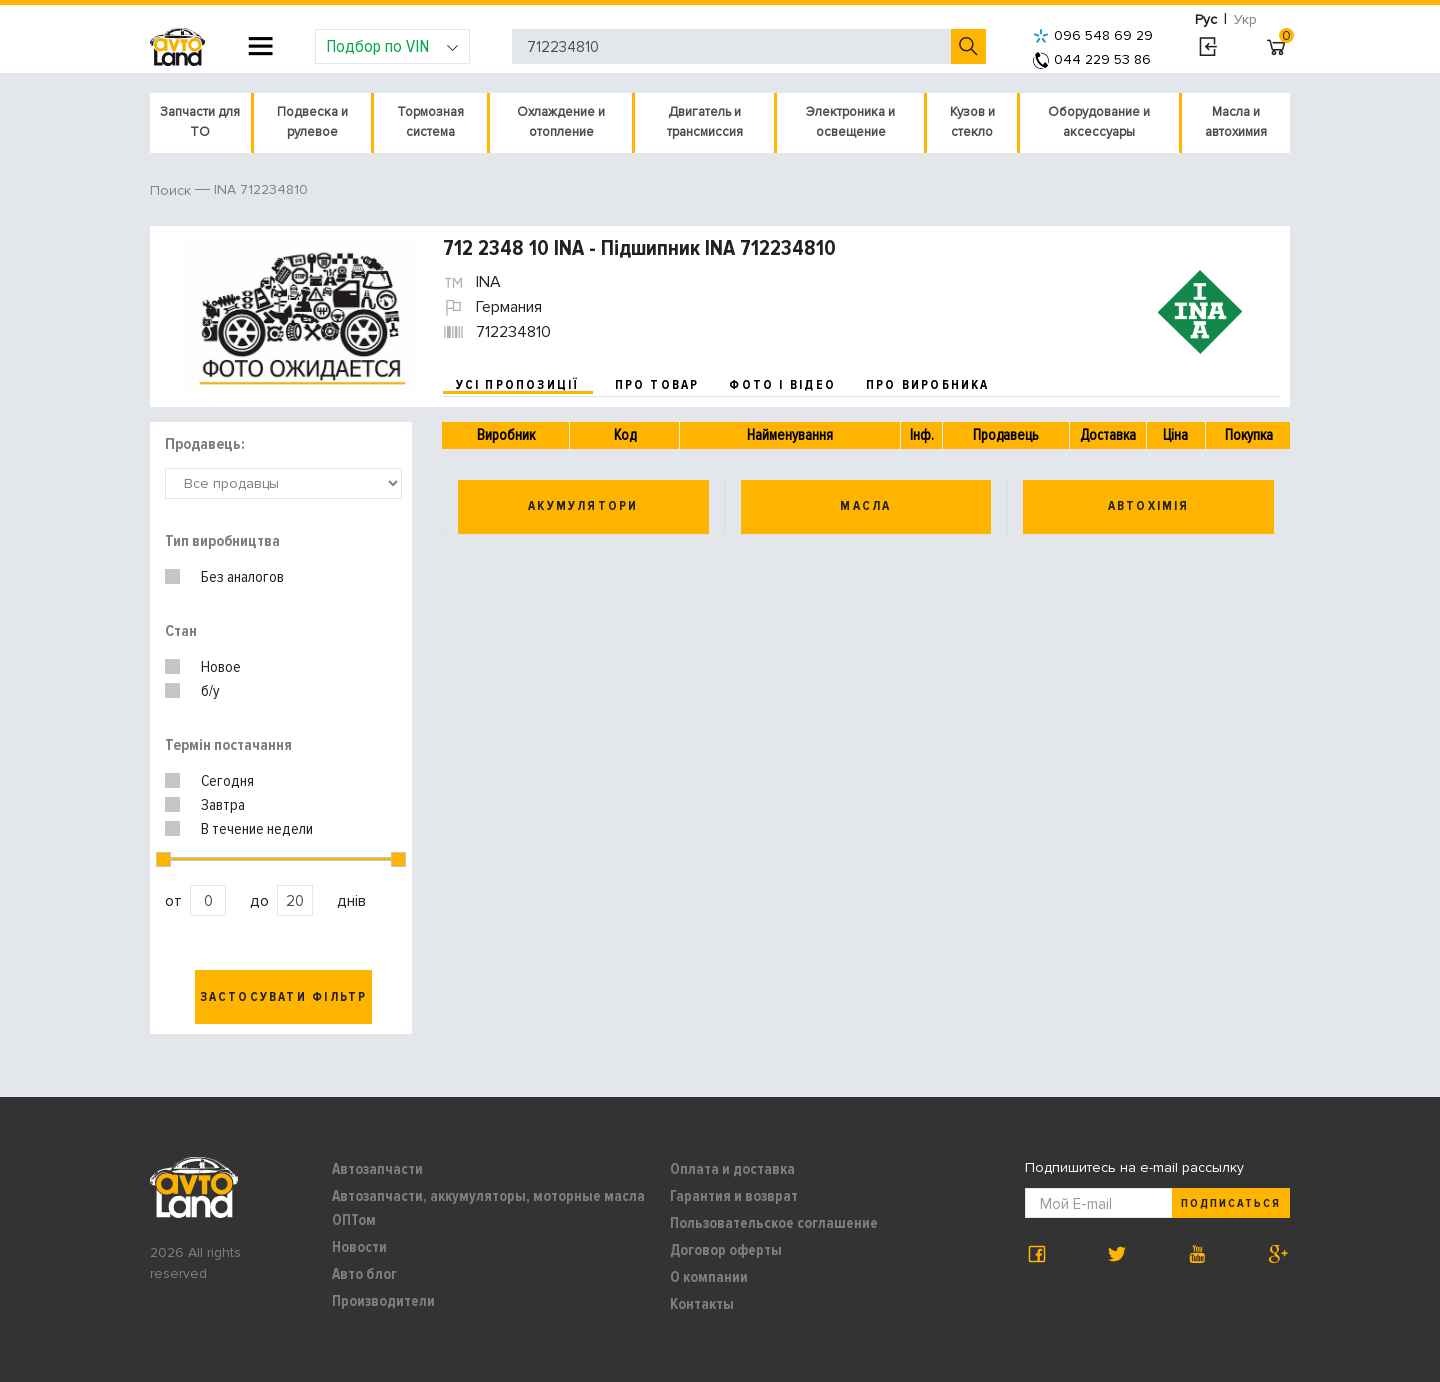 This screenshot has height=1382, width=1440. Describe the element at coordinates (518, 385) in the screenshot. I see `усі пропозиції [tab]` at that location.